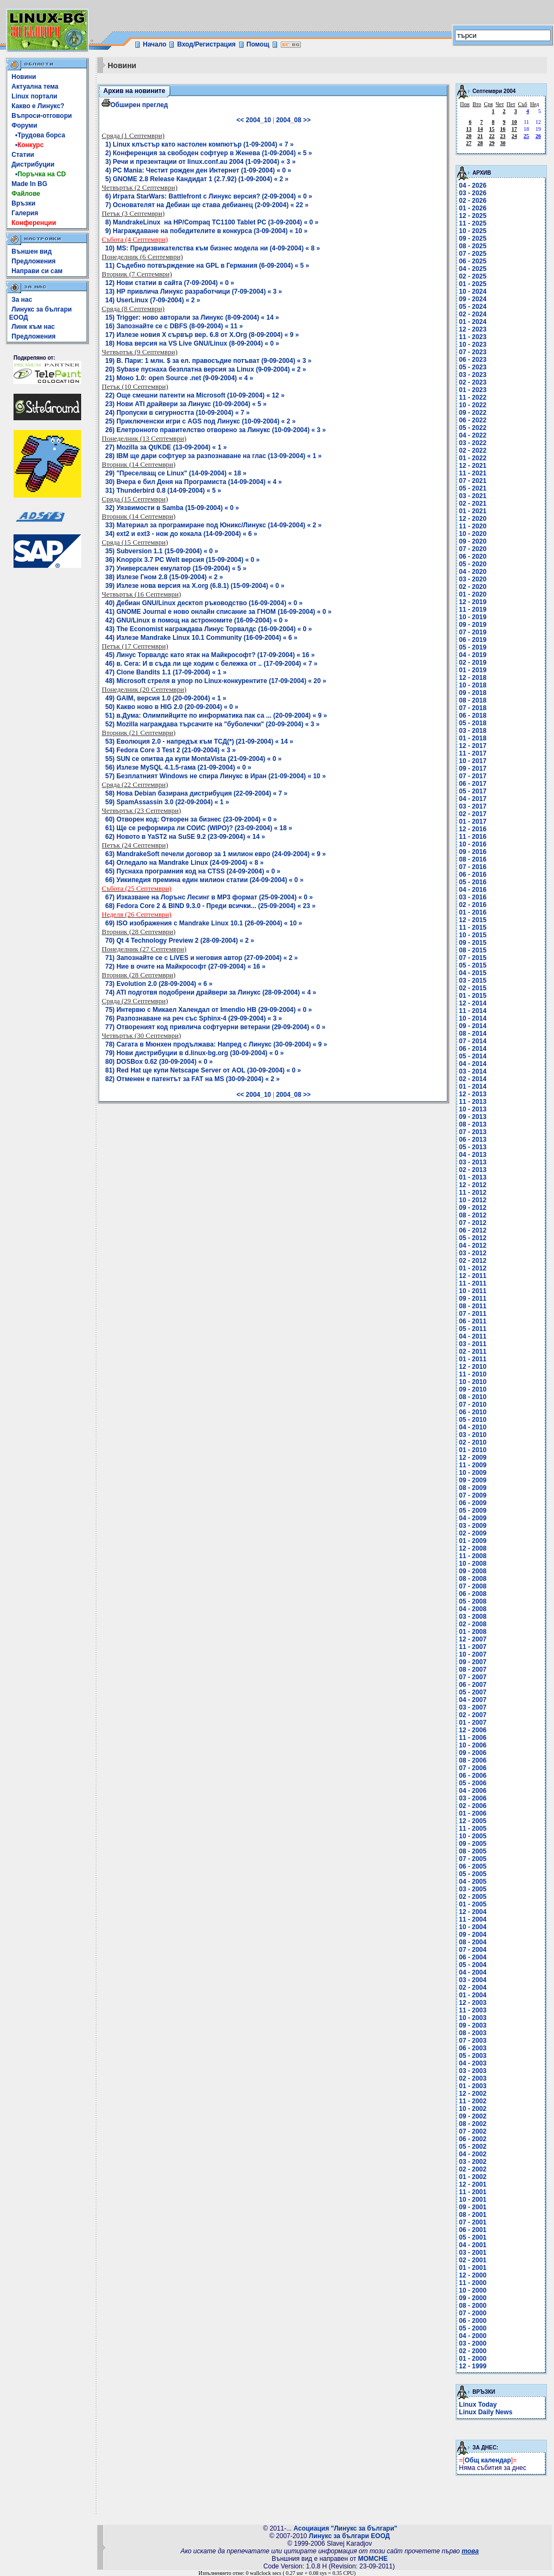 This screenshot has height=2576, width=554. What do you see at coordinates (216, 1044) in the screenshot?
I see `78) Сагата в Мюнхен продължава: Напред с Линукс (30-09-2004) « 9 »` at bounding box center [216, 1044].